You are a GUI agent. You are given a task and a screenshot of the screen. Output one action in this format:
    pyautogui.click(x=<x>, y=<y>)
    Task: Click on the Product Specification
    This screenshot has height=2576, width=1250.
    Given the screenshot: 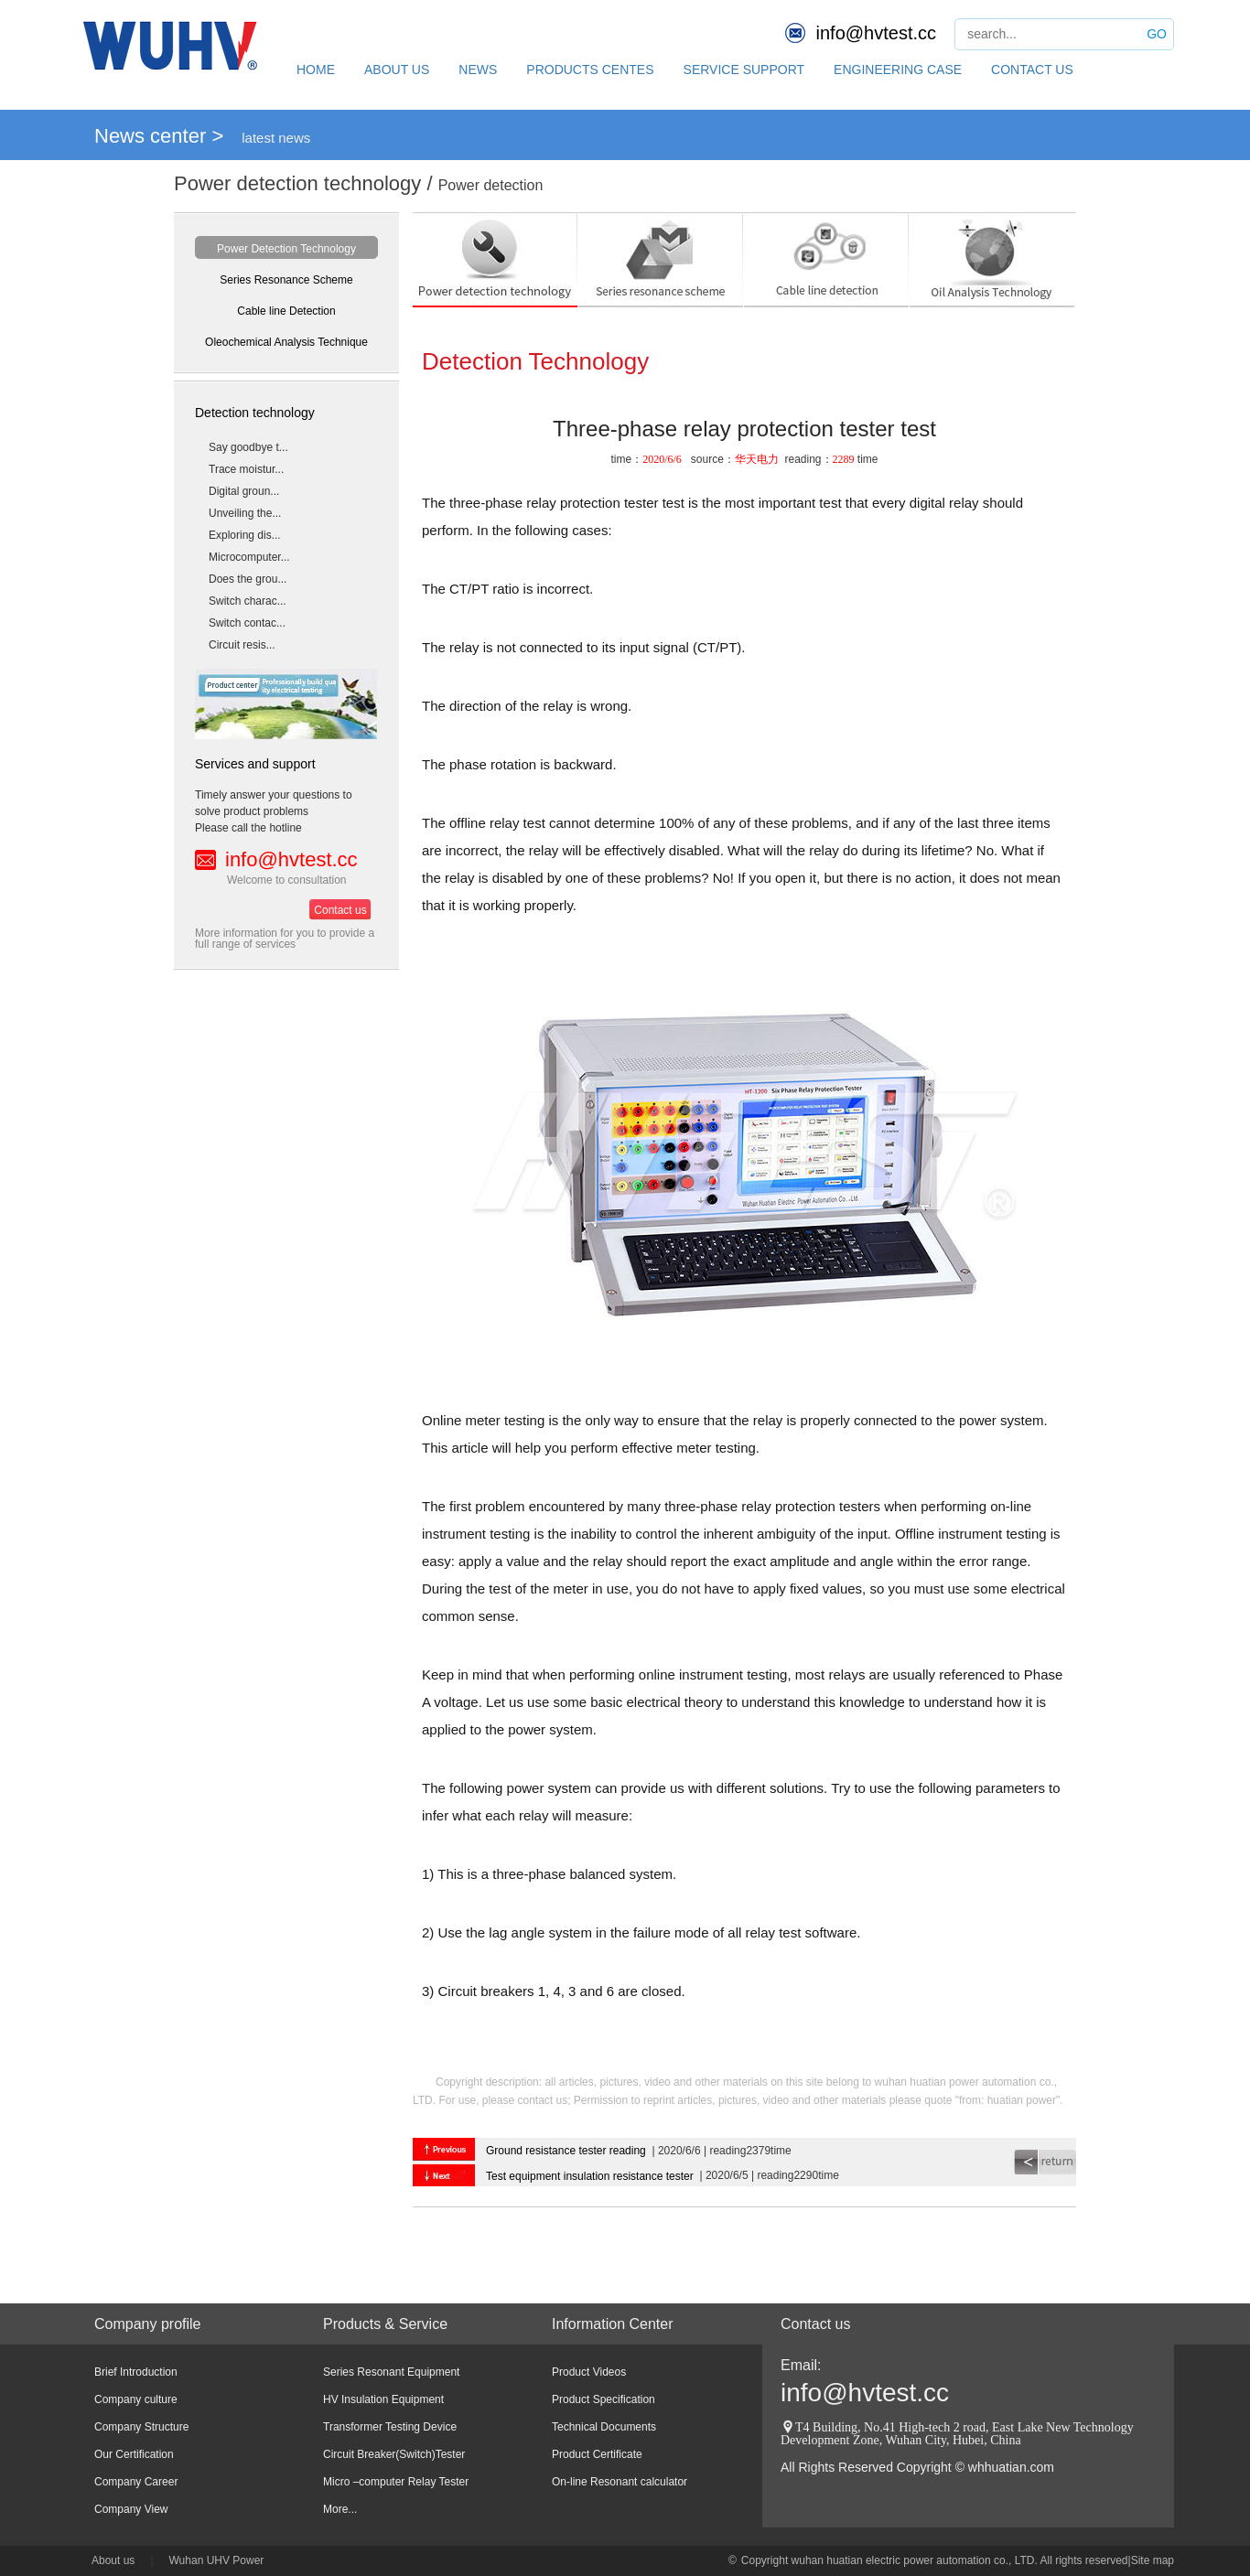 What is the action you would take?
    pyautogui.click(x=603, y=2399)
    